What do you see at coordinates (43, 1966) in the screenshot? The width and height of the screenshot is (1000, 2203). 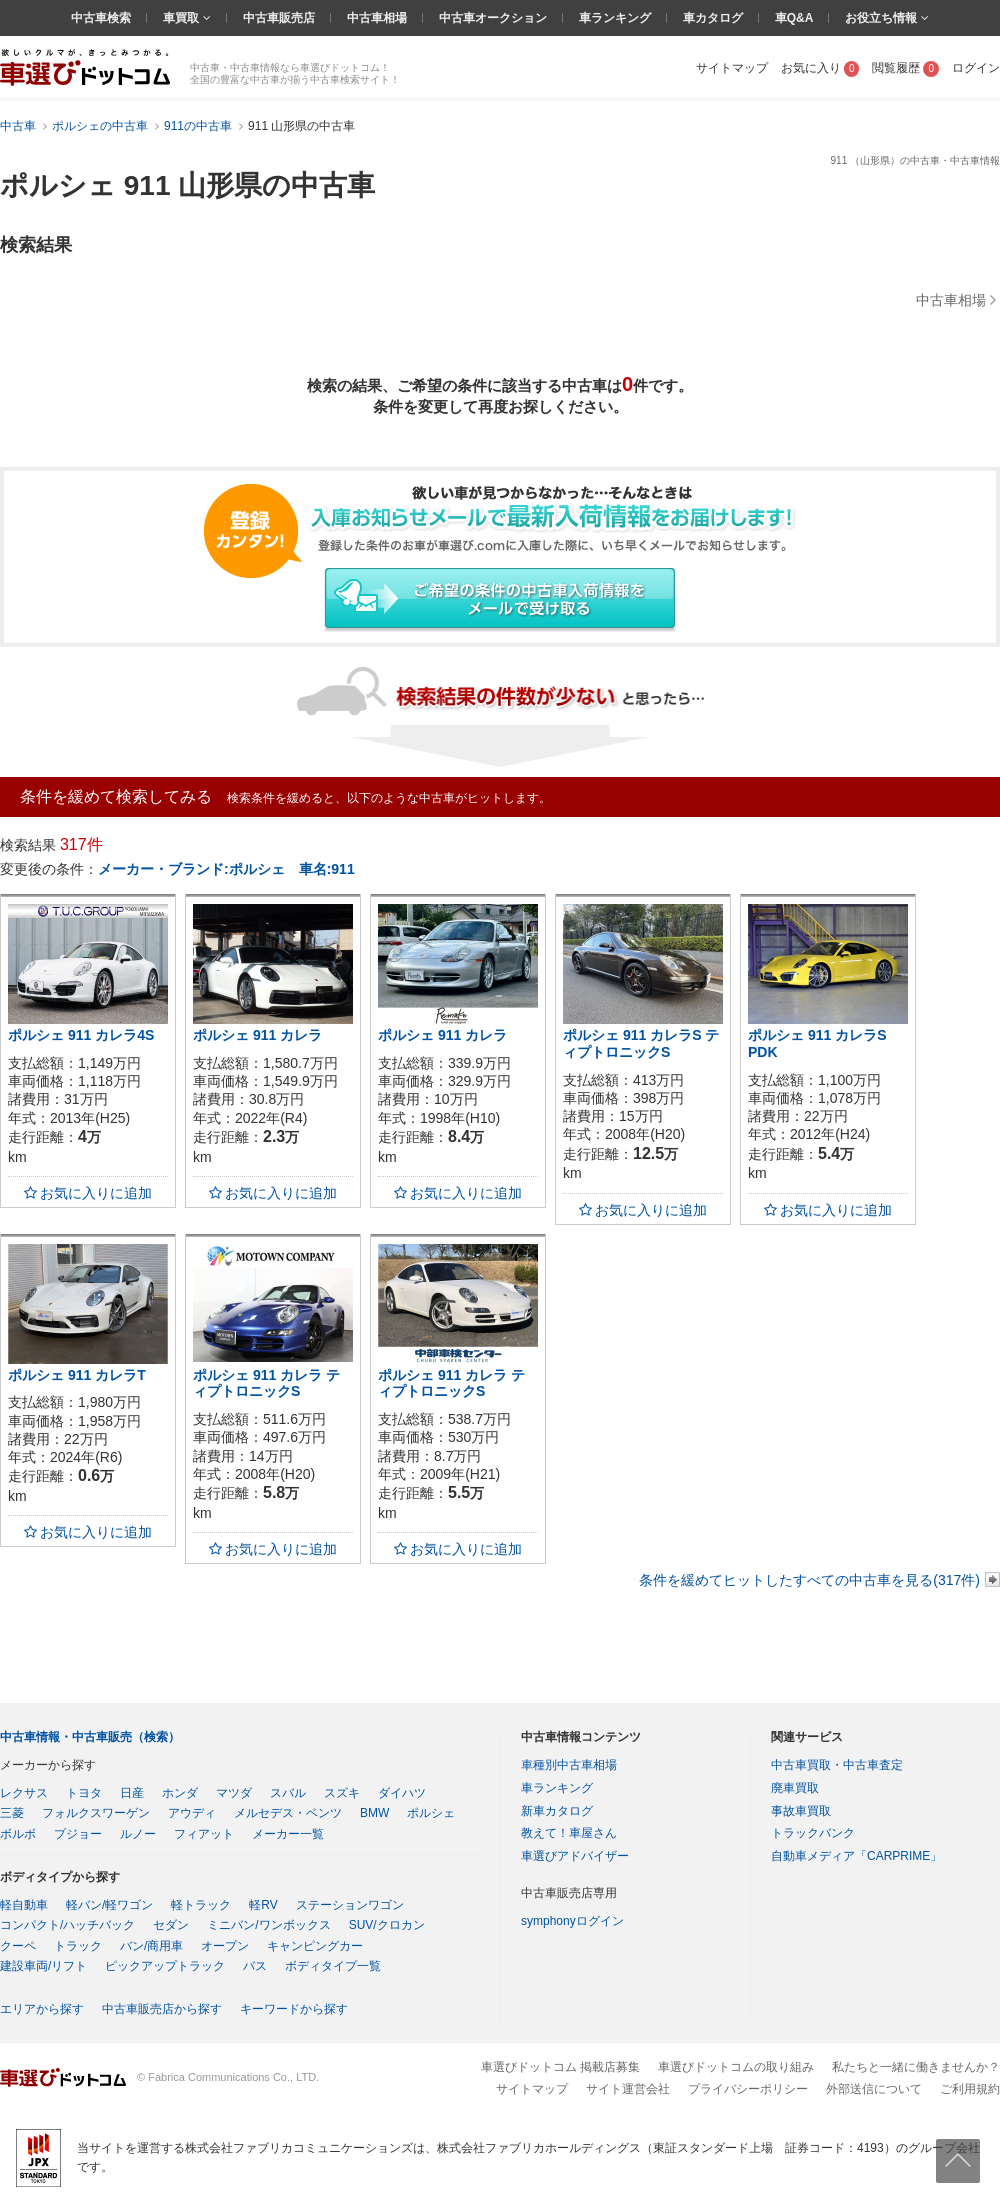 I see `建設車両/リフト` at bounding box center [43, 1966].